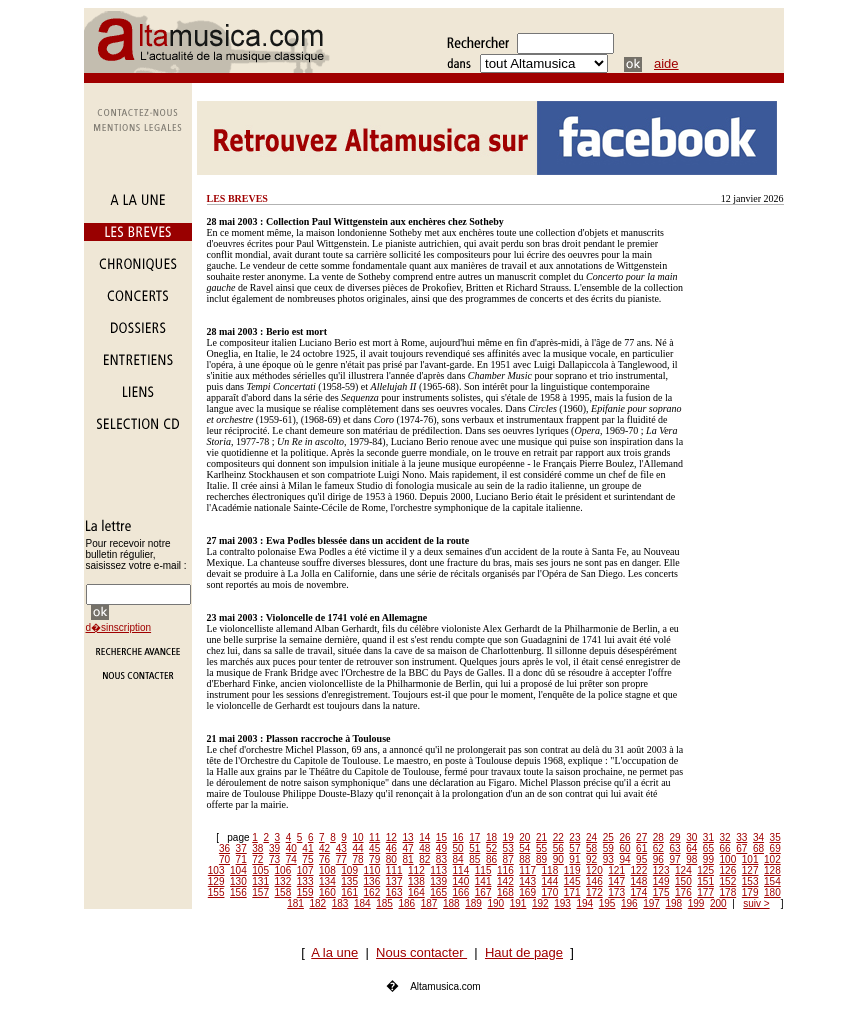 This screenshot has height=1010, width=867. I want to click on 121, so click(616, 870).